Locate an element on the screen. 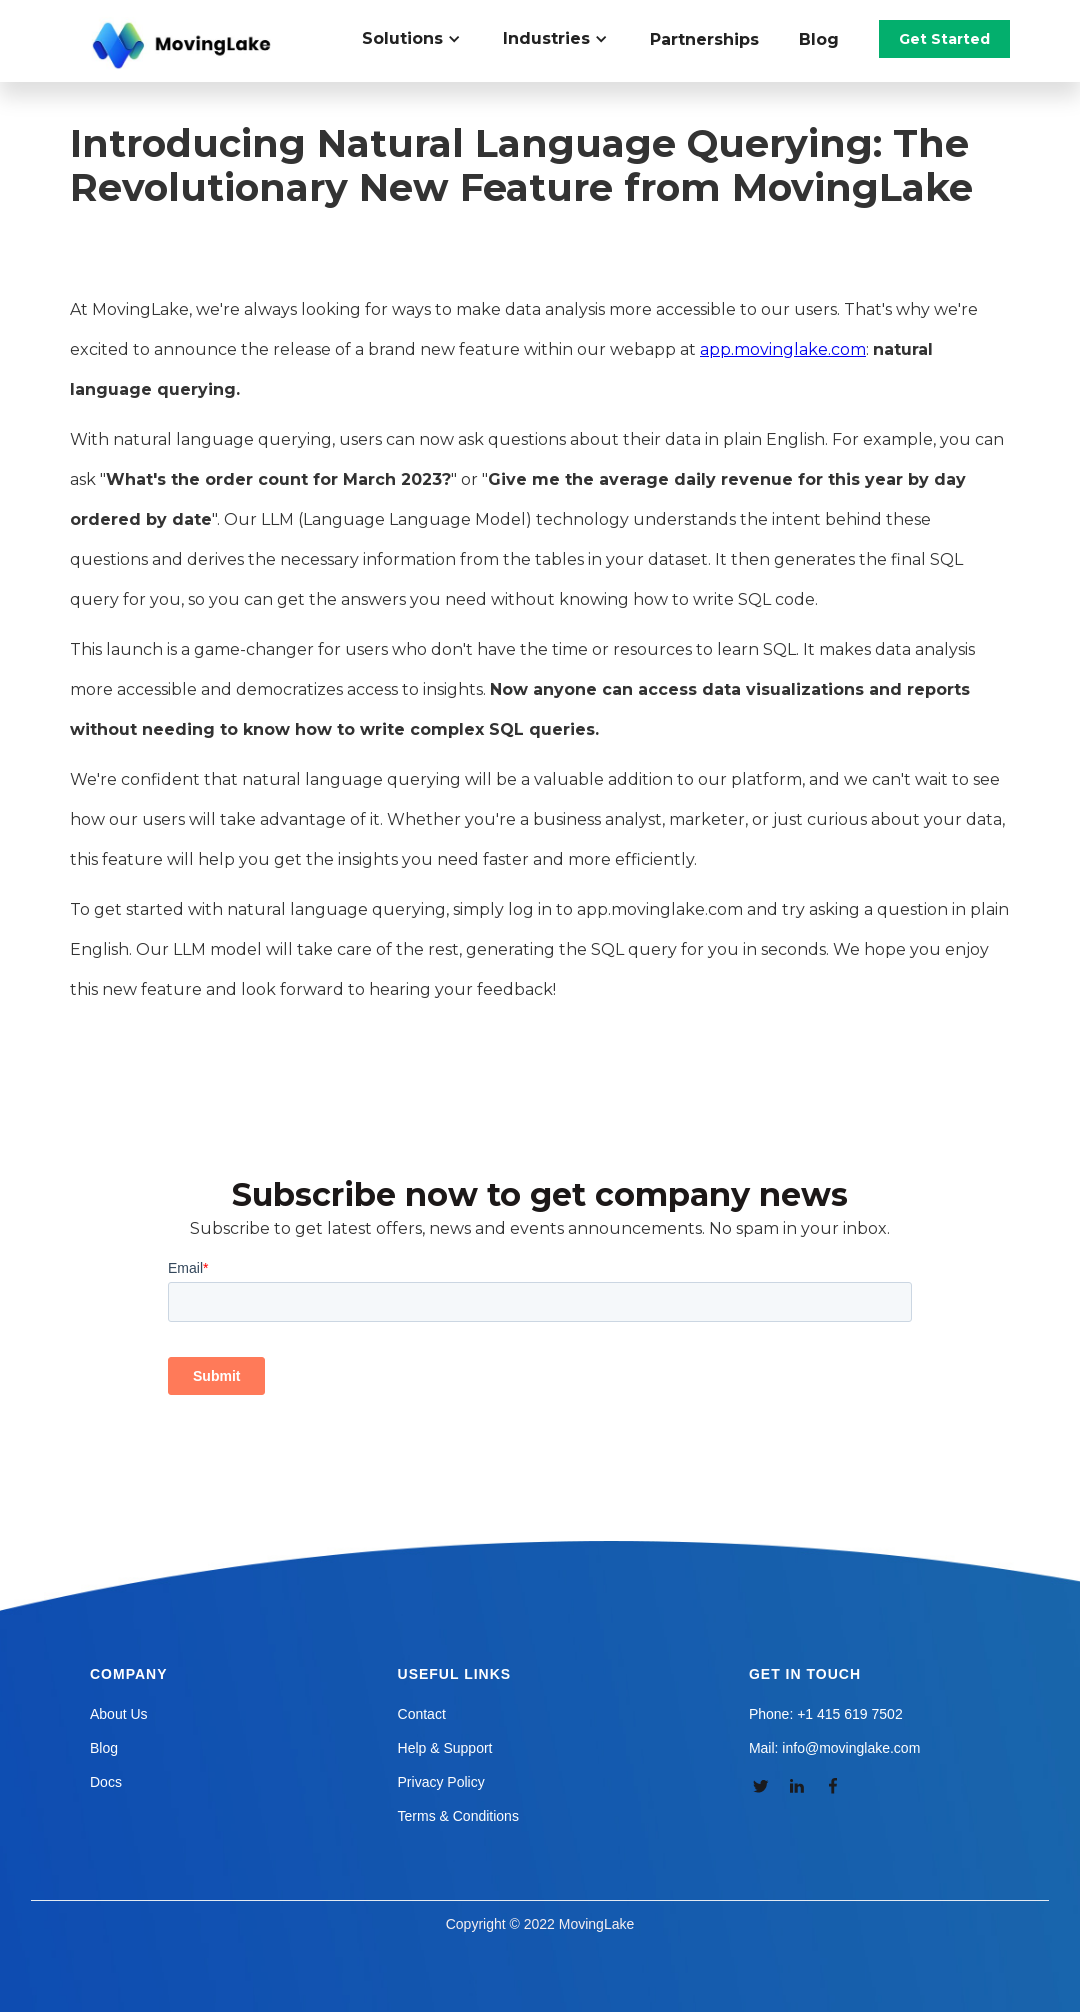 The width and height of the screenshot is (1080, 2012). Mail: info@movinglake.com is located at coordinates (834, 1748).